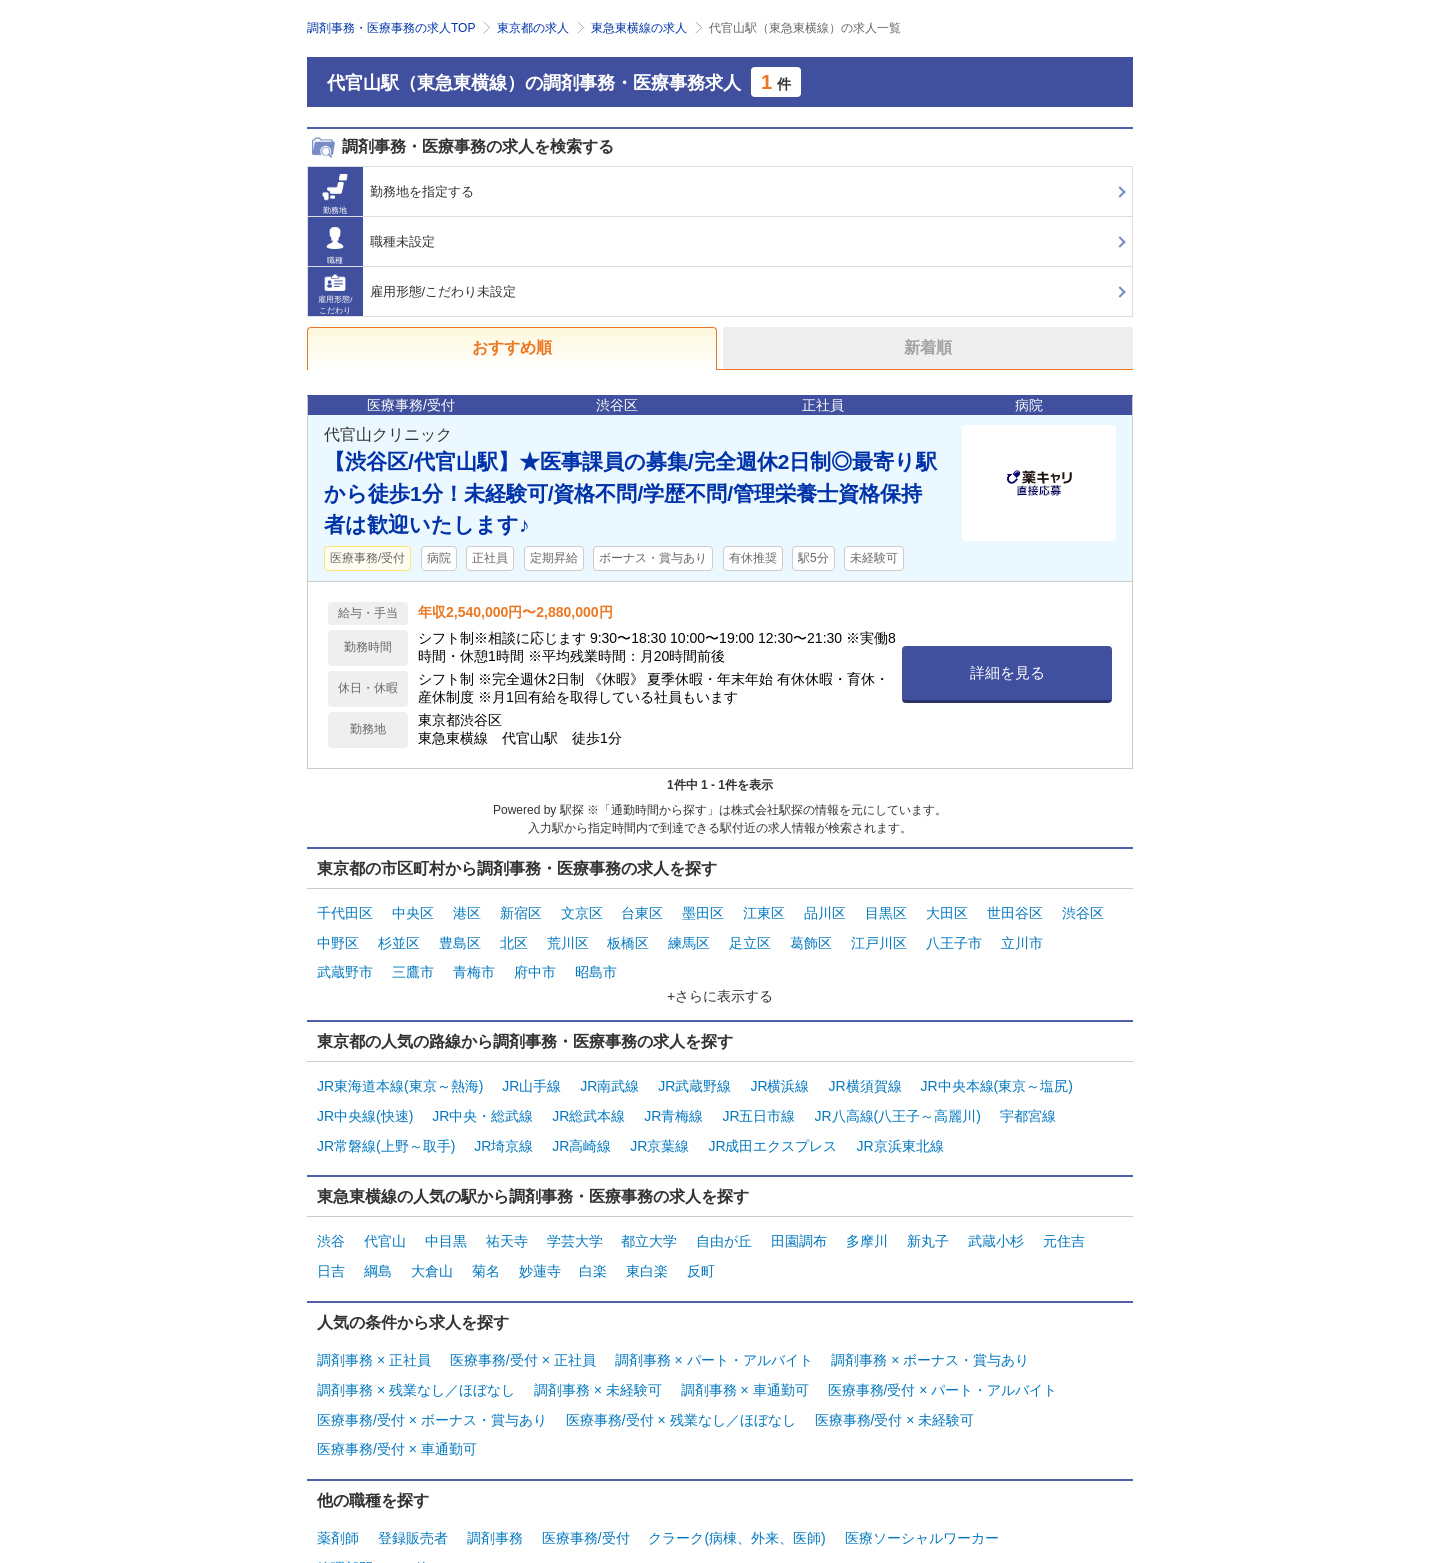 This screenshot has height=1563, width=1440. I want to click on JR中央線(快速), so click(365, 1095).